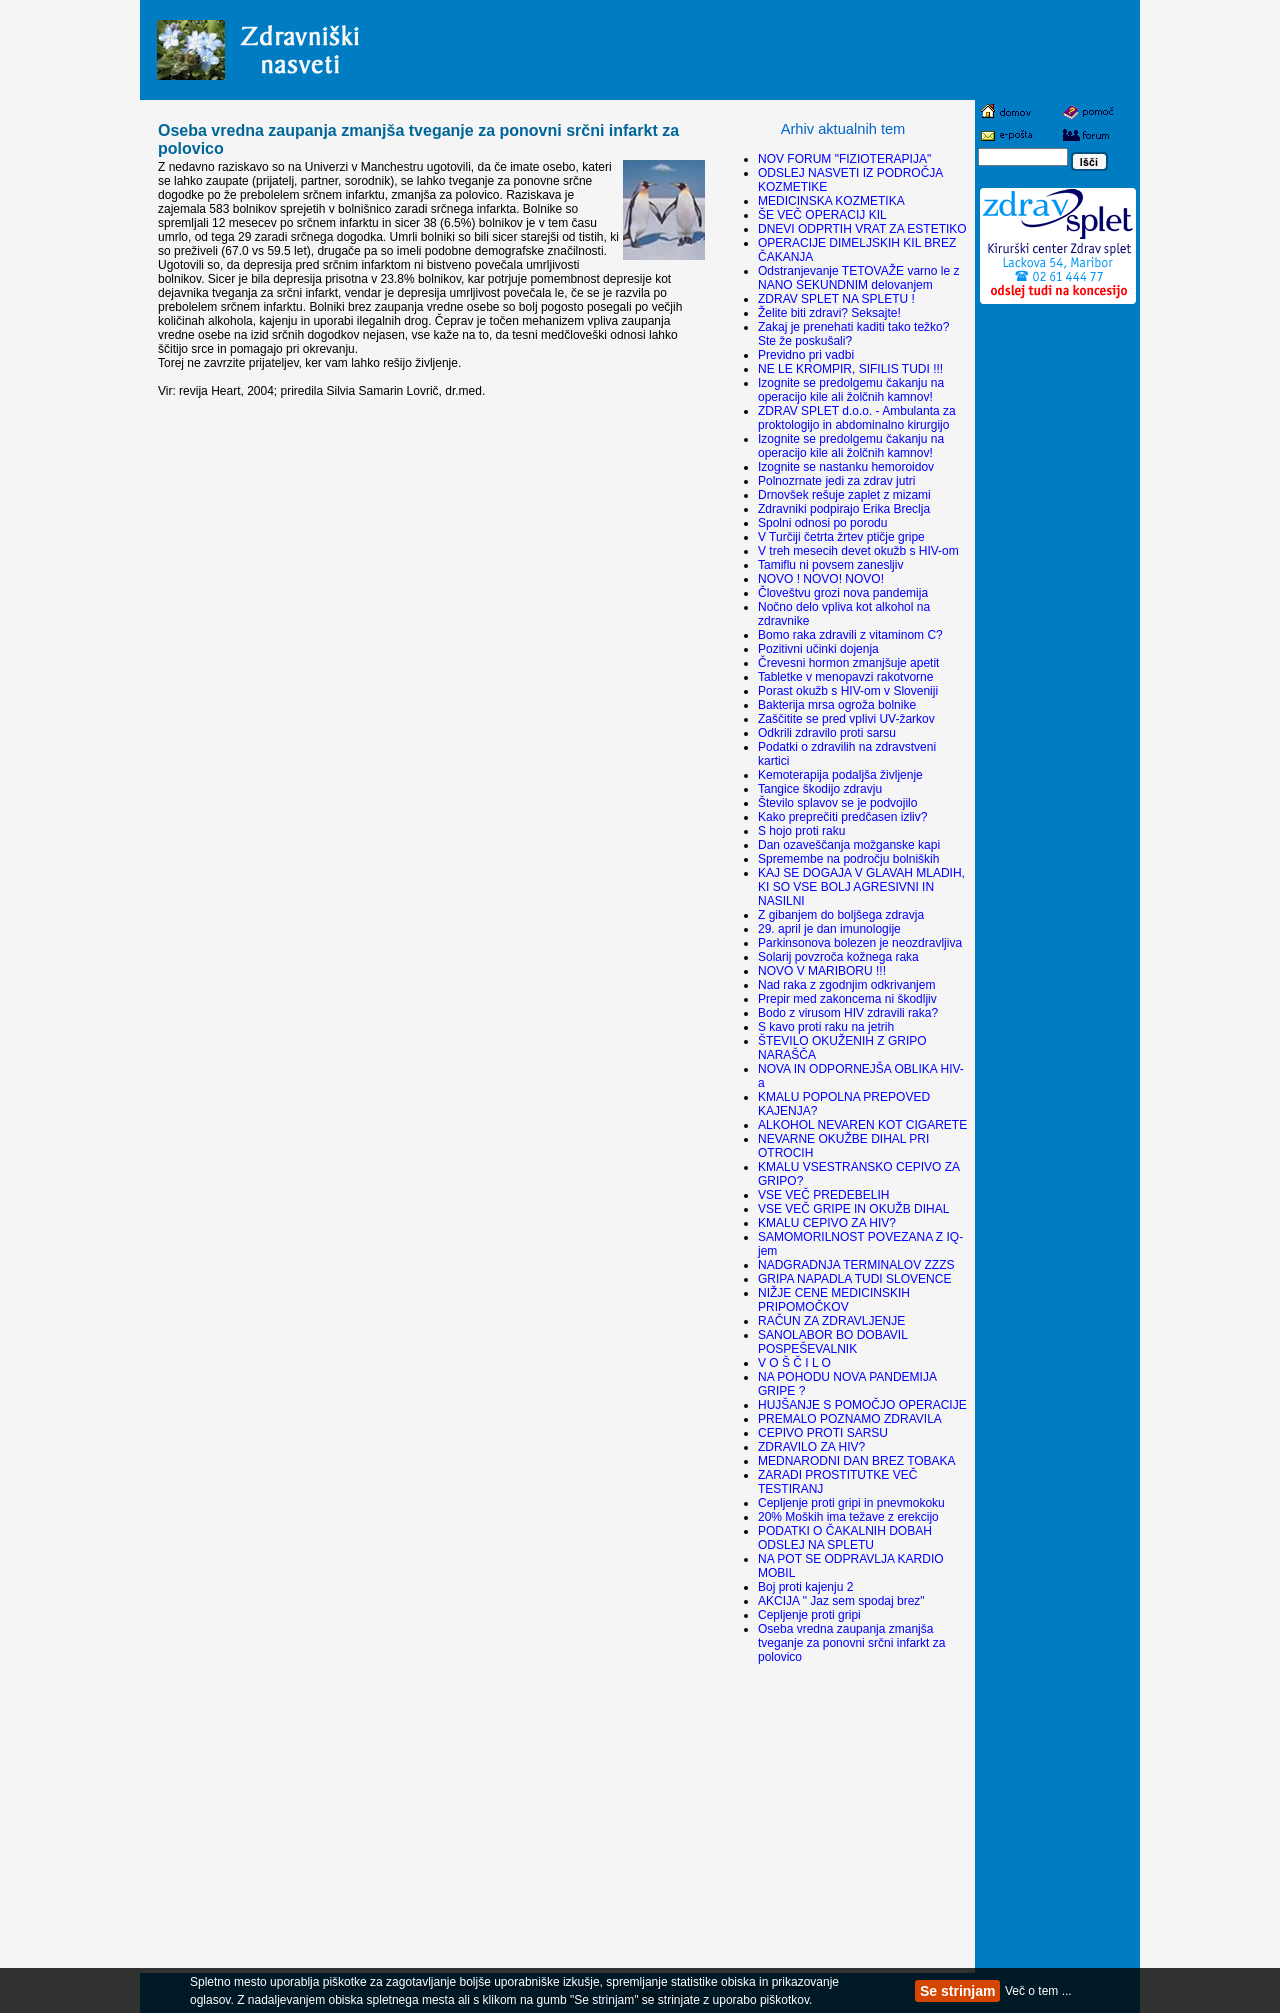  I want to click on Želite biti zdravi? Seksajte!, so click(829, 313).